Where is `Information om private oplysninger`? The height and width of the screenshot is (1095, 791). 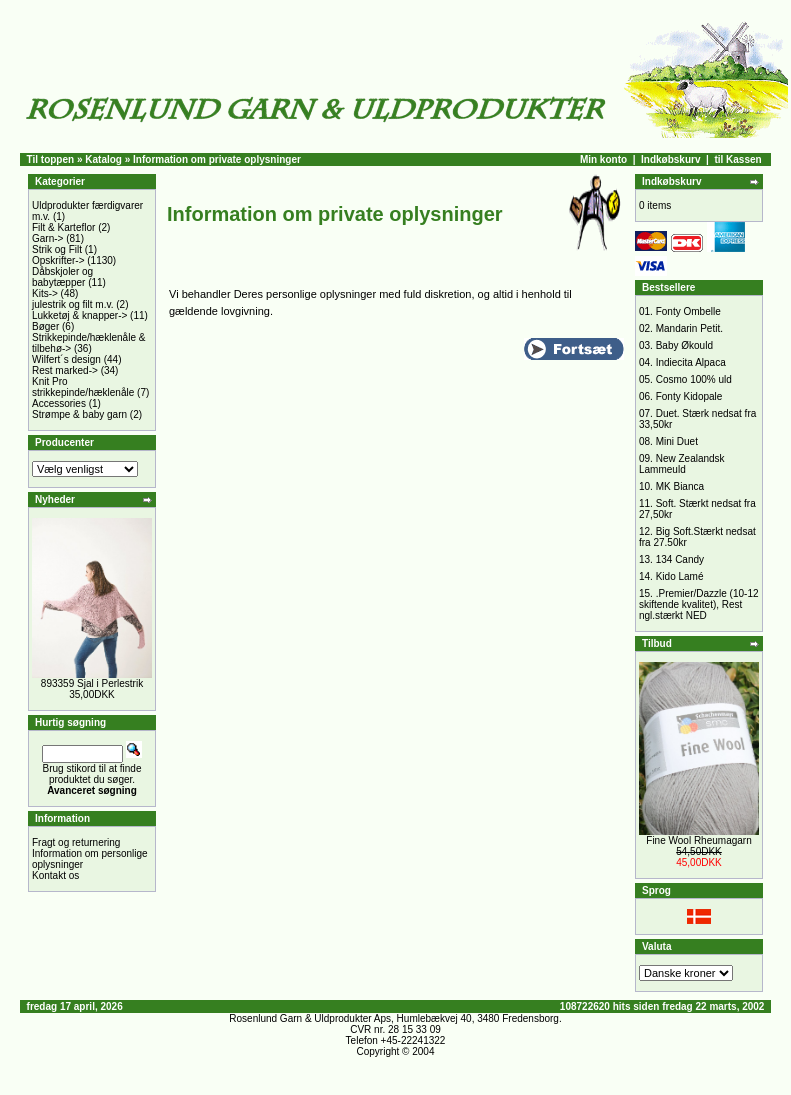 Information om private oplysninger is located at coordinates (217, 159).